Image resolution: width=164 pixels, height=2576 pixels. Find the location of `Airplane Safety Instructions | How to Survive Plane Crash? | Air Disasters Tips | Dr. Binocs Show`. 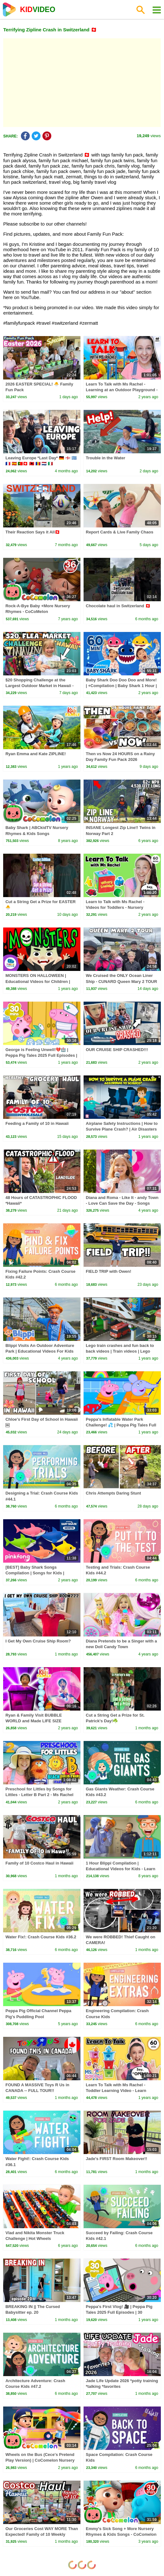

Airplane Safety Instructions | How to Survive Plane Crash? | Air Disasters Tips | Dr. Binocs Show is located at coordinates (122, 1129).